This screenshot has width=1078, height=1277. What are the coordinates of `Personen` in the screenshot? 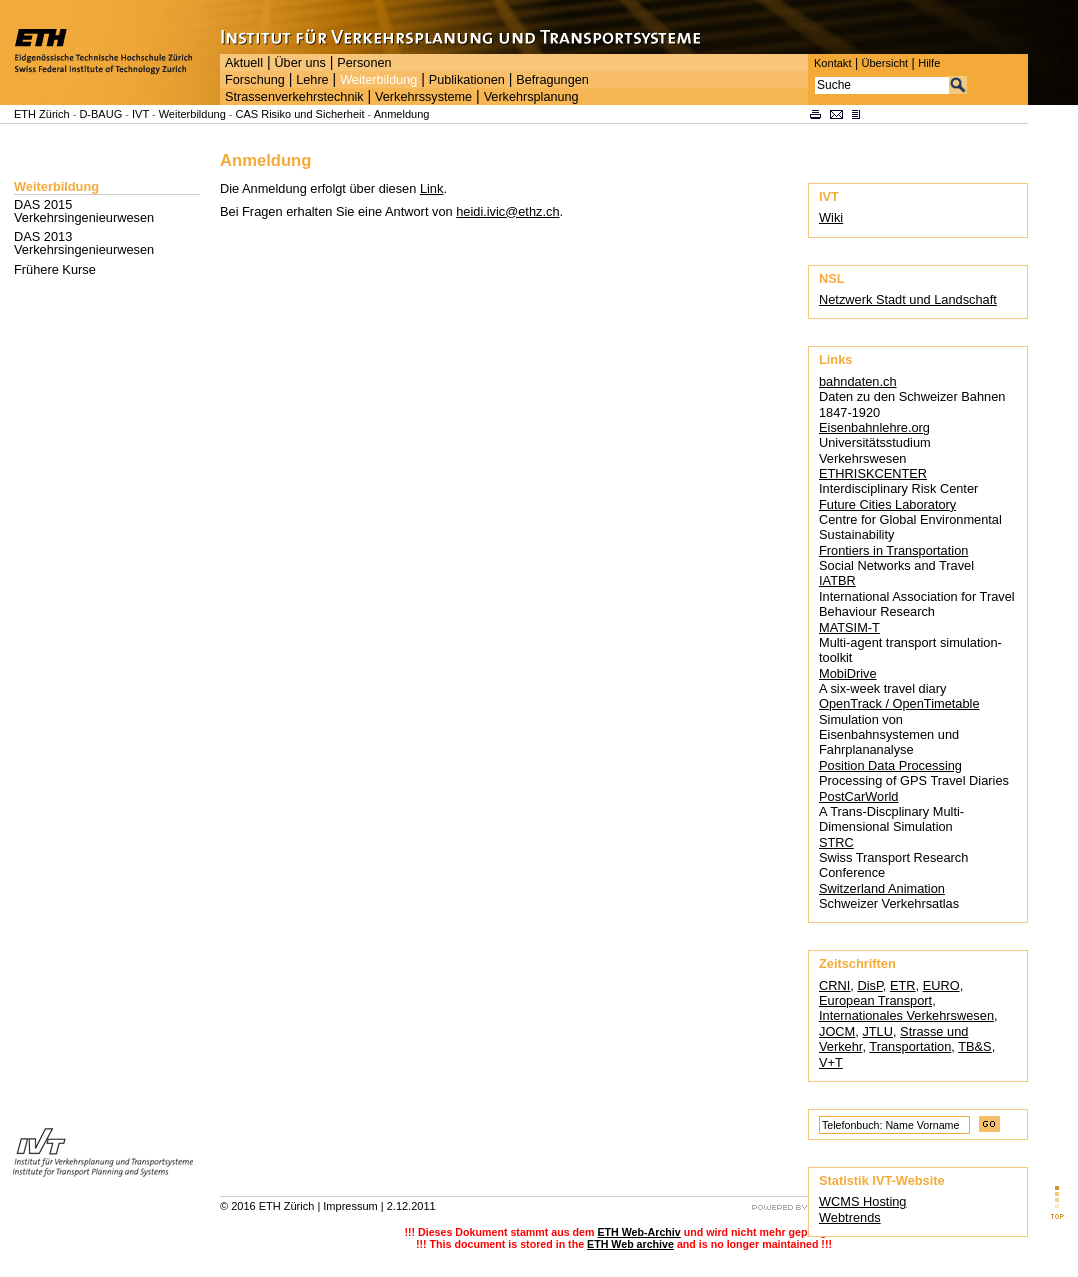 It's located at (364, 63).